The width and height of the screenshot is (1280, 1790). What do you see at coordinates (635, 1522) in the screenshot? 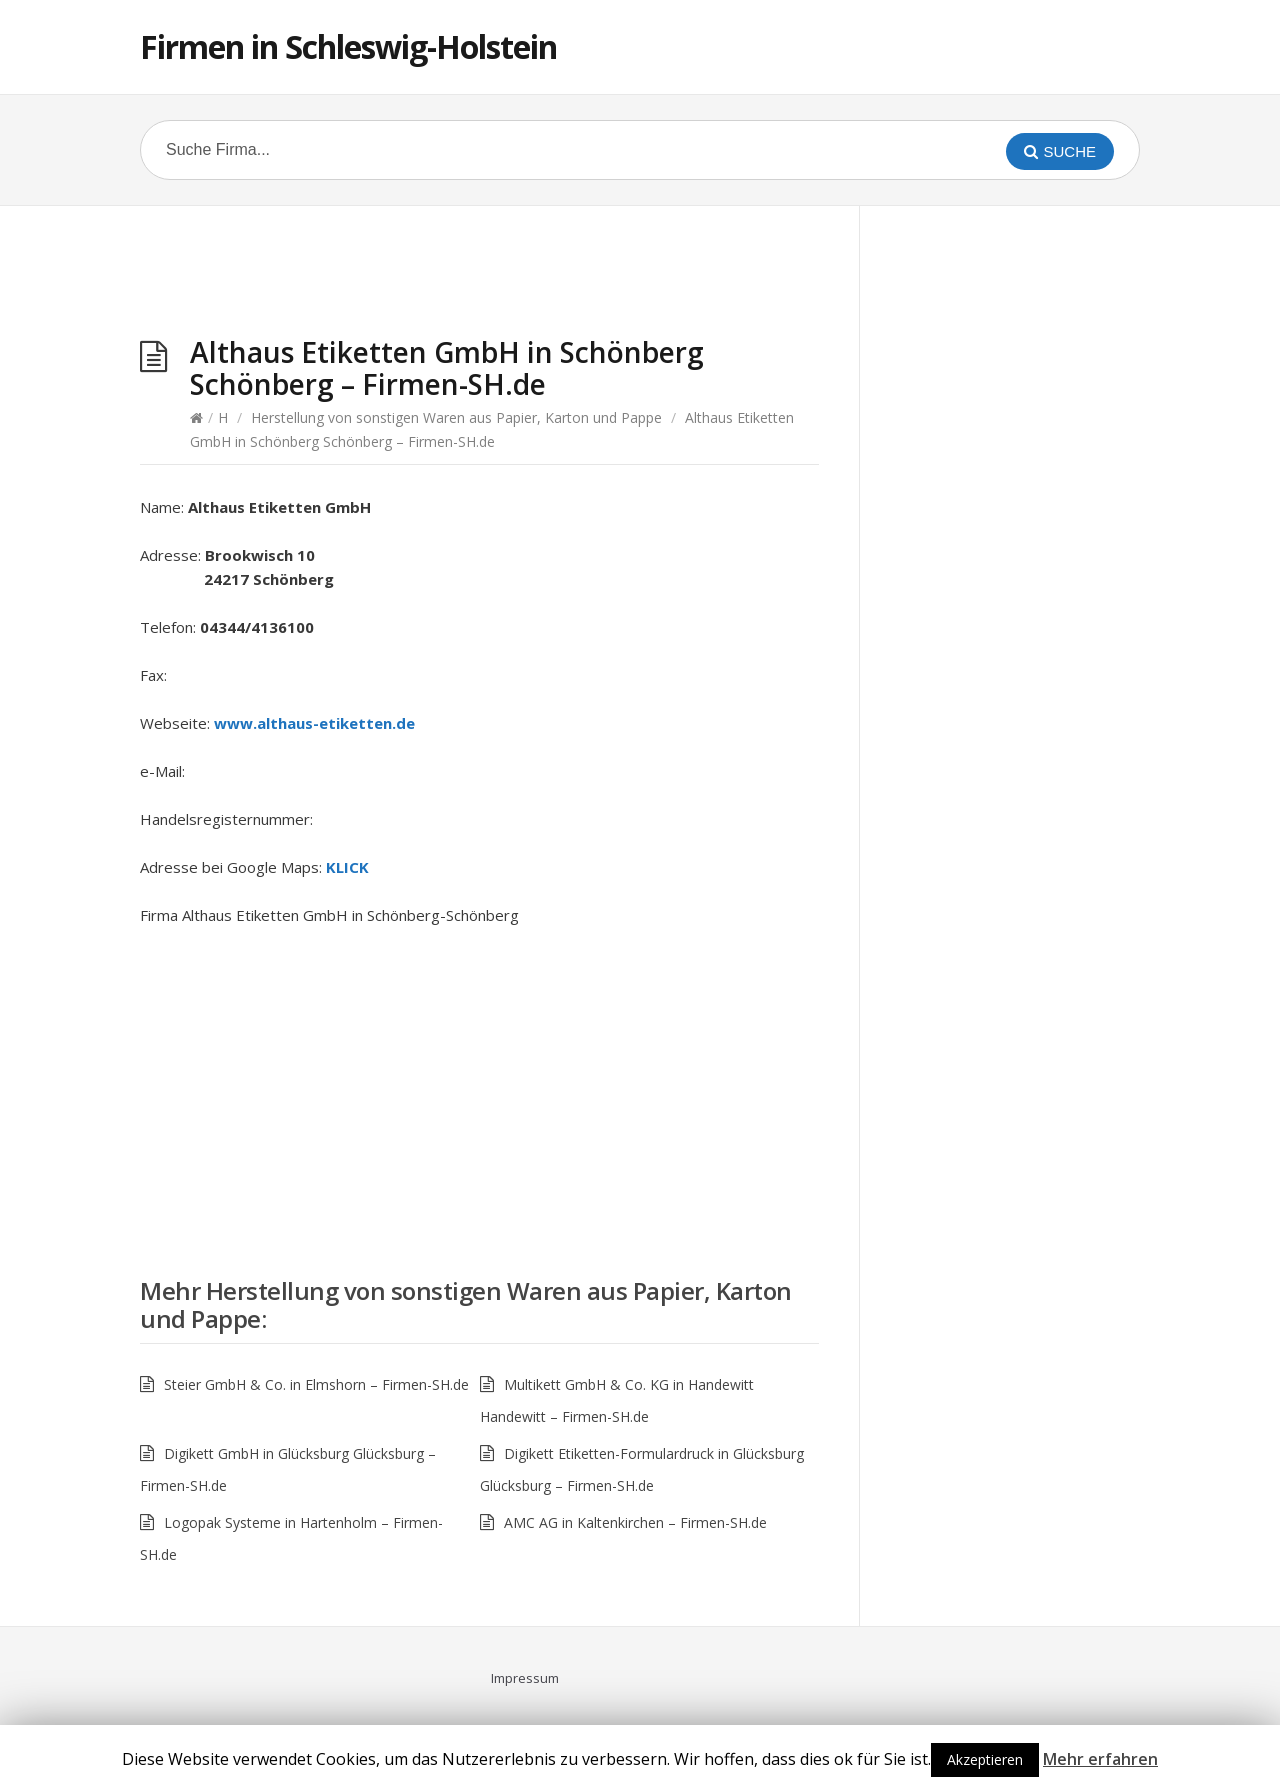
I see `AMC AG in Kaltenkirchen – Firmen-SH.de` at bounding box center [635, 1522].